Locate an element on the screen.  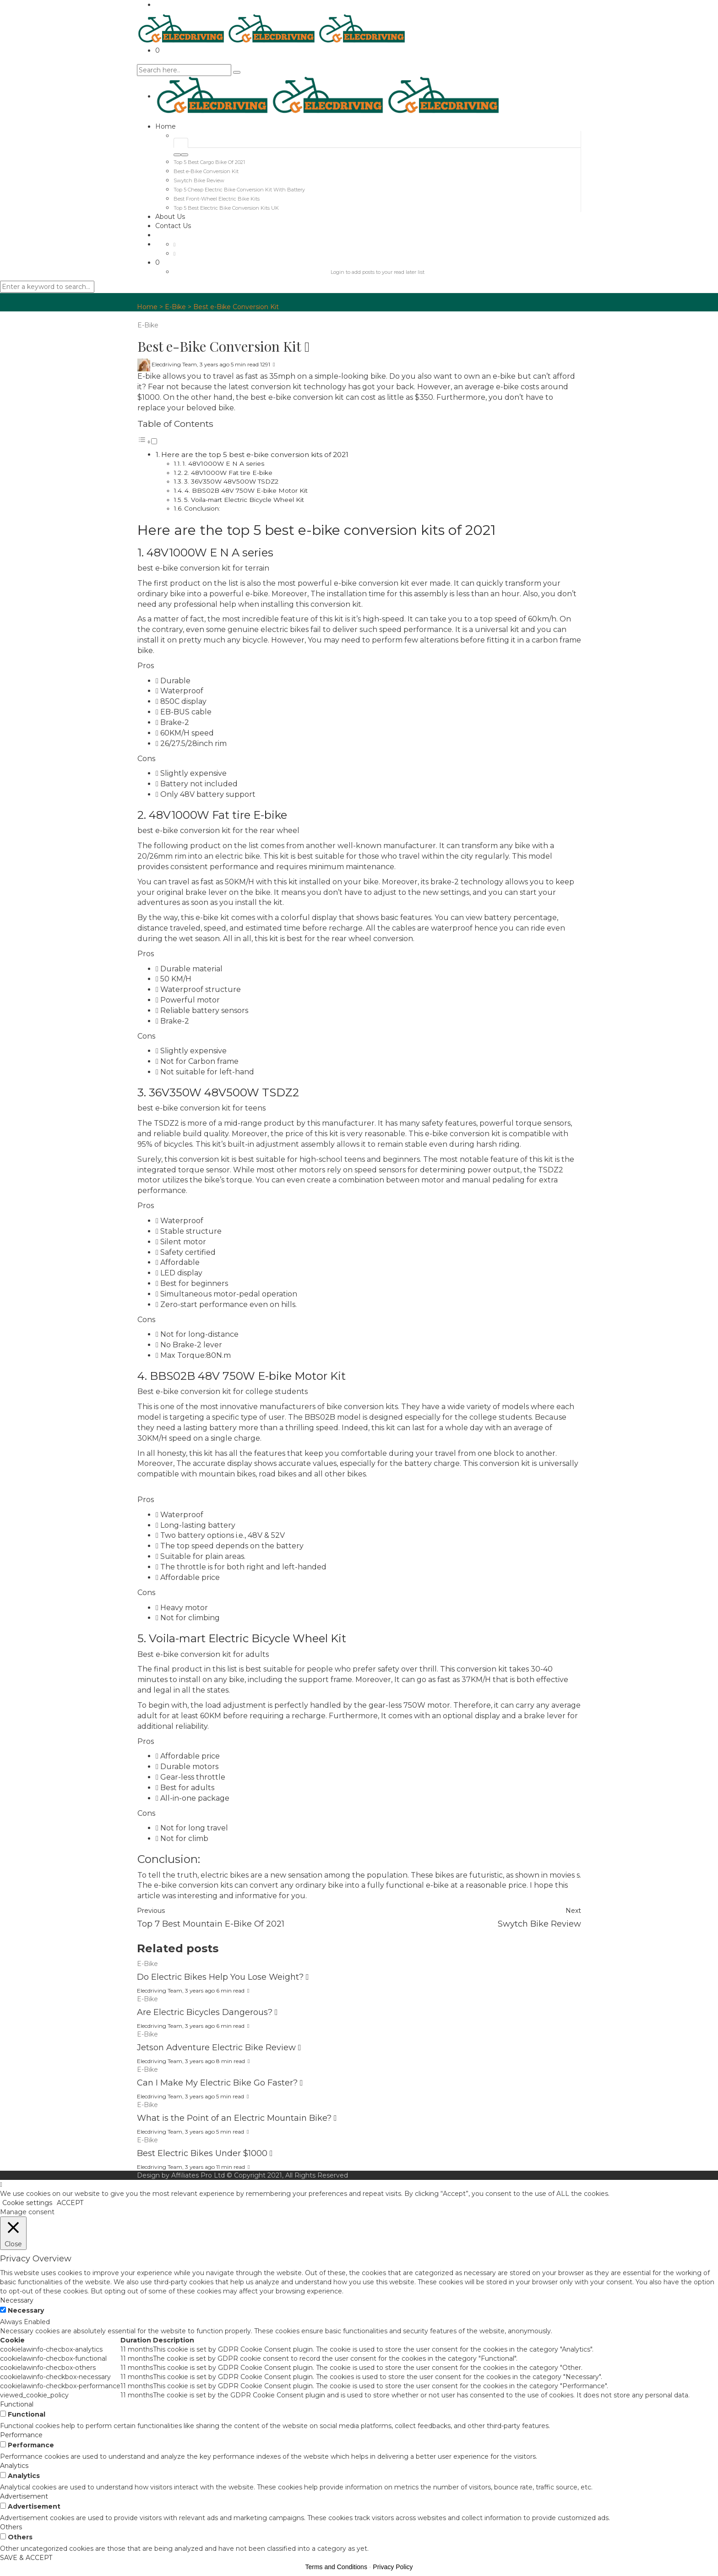
4. BBS02B 48V 750W E-bike Motor Kit is located at coordinates (246, 490).